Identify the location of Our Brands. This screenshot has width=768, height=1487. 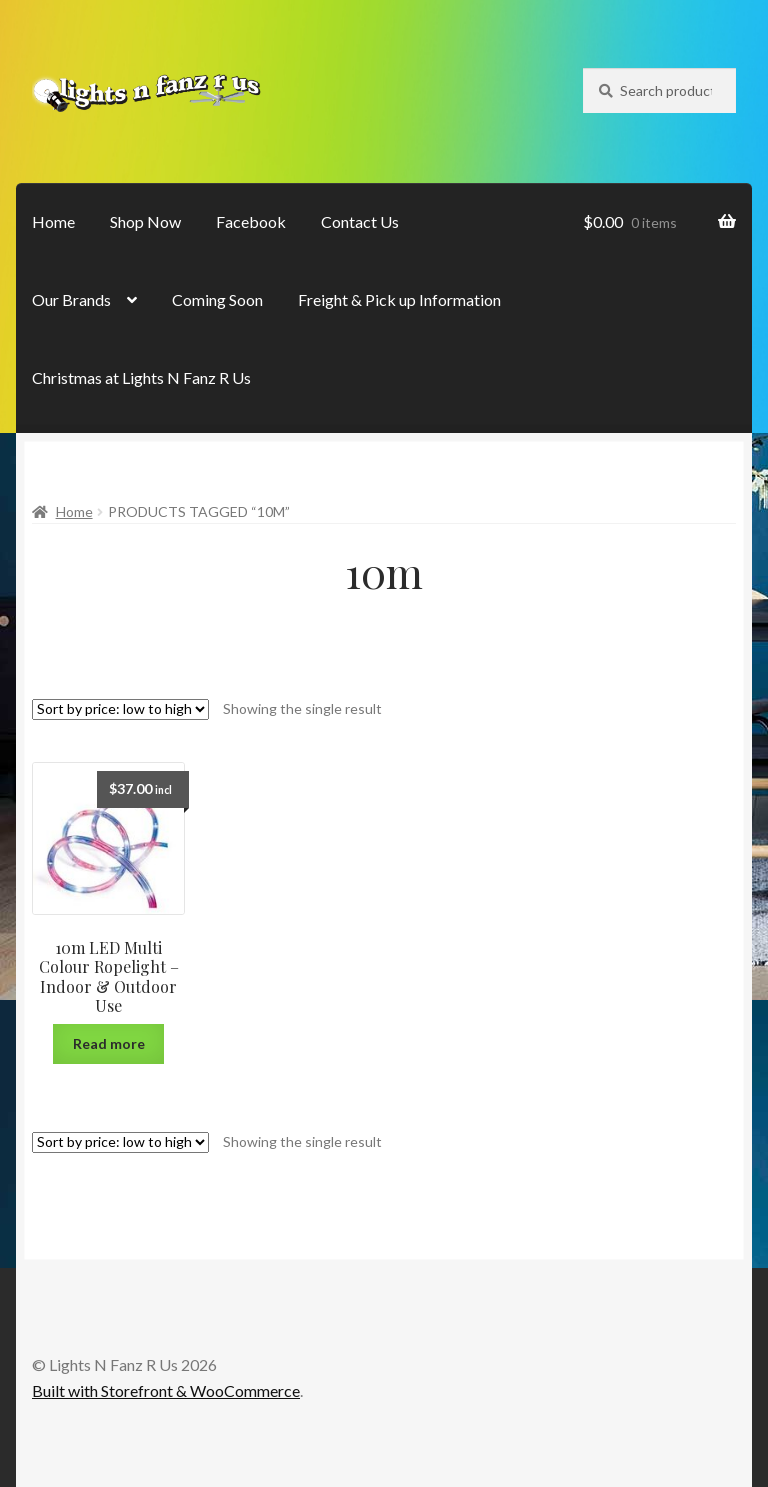
(71, 299).